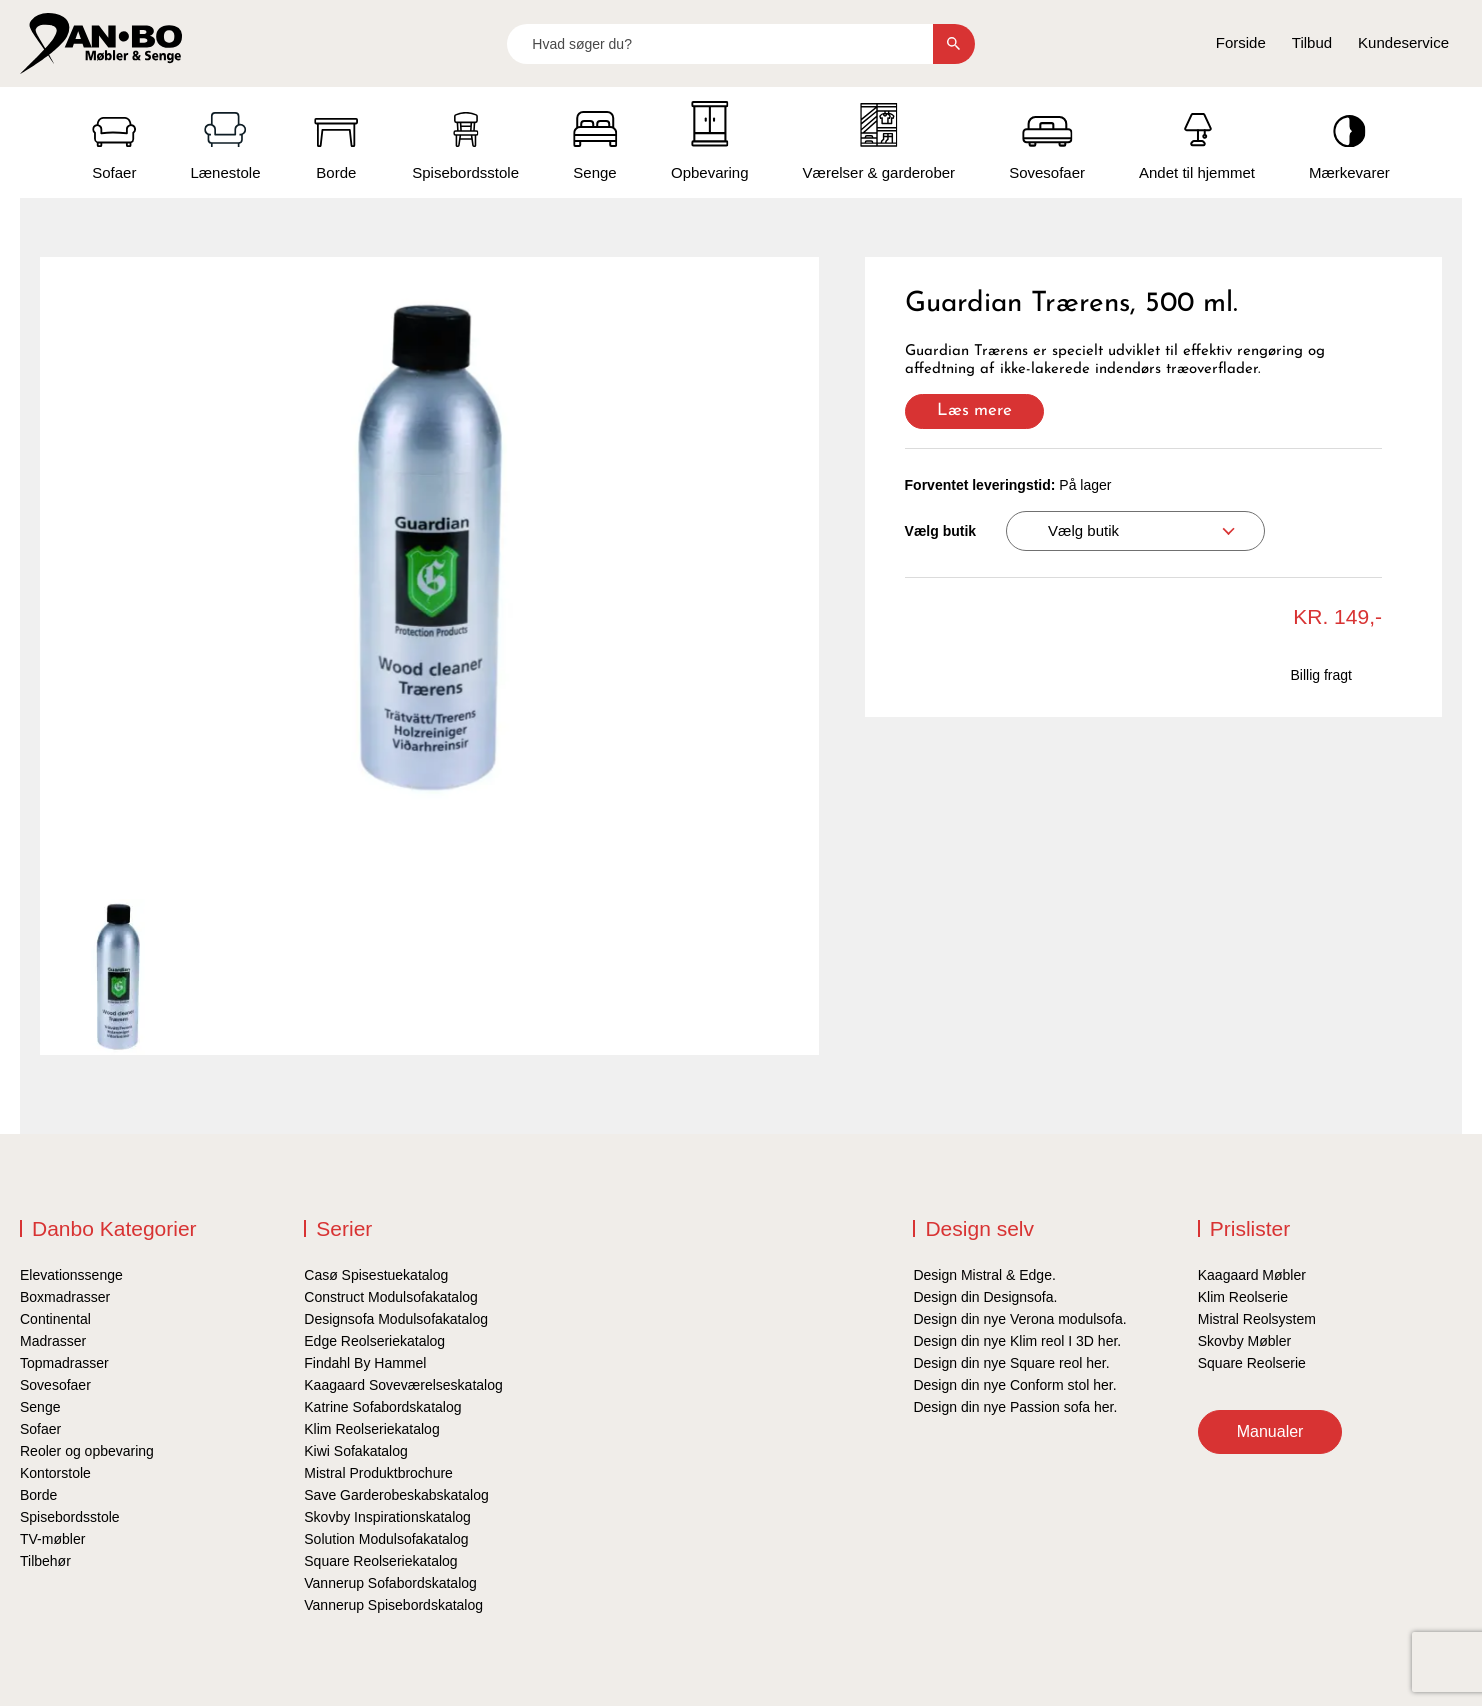 The height and width of the screenshot is (1706, 1482). I want to click on Design din Designsofa., so click(985, 1297).